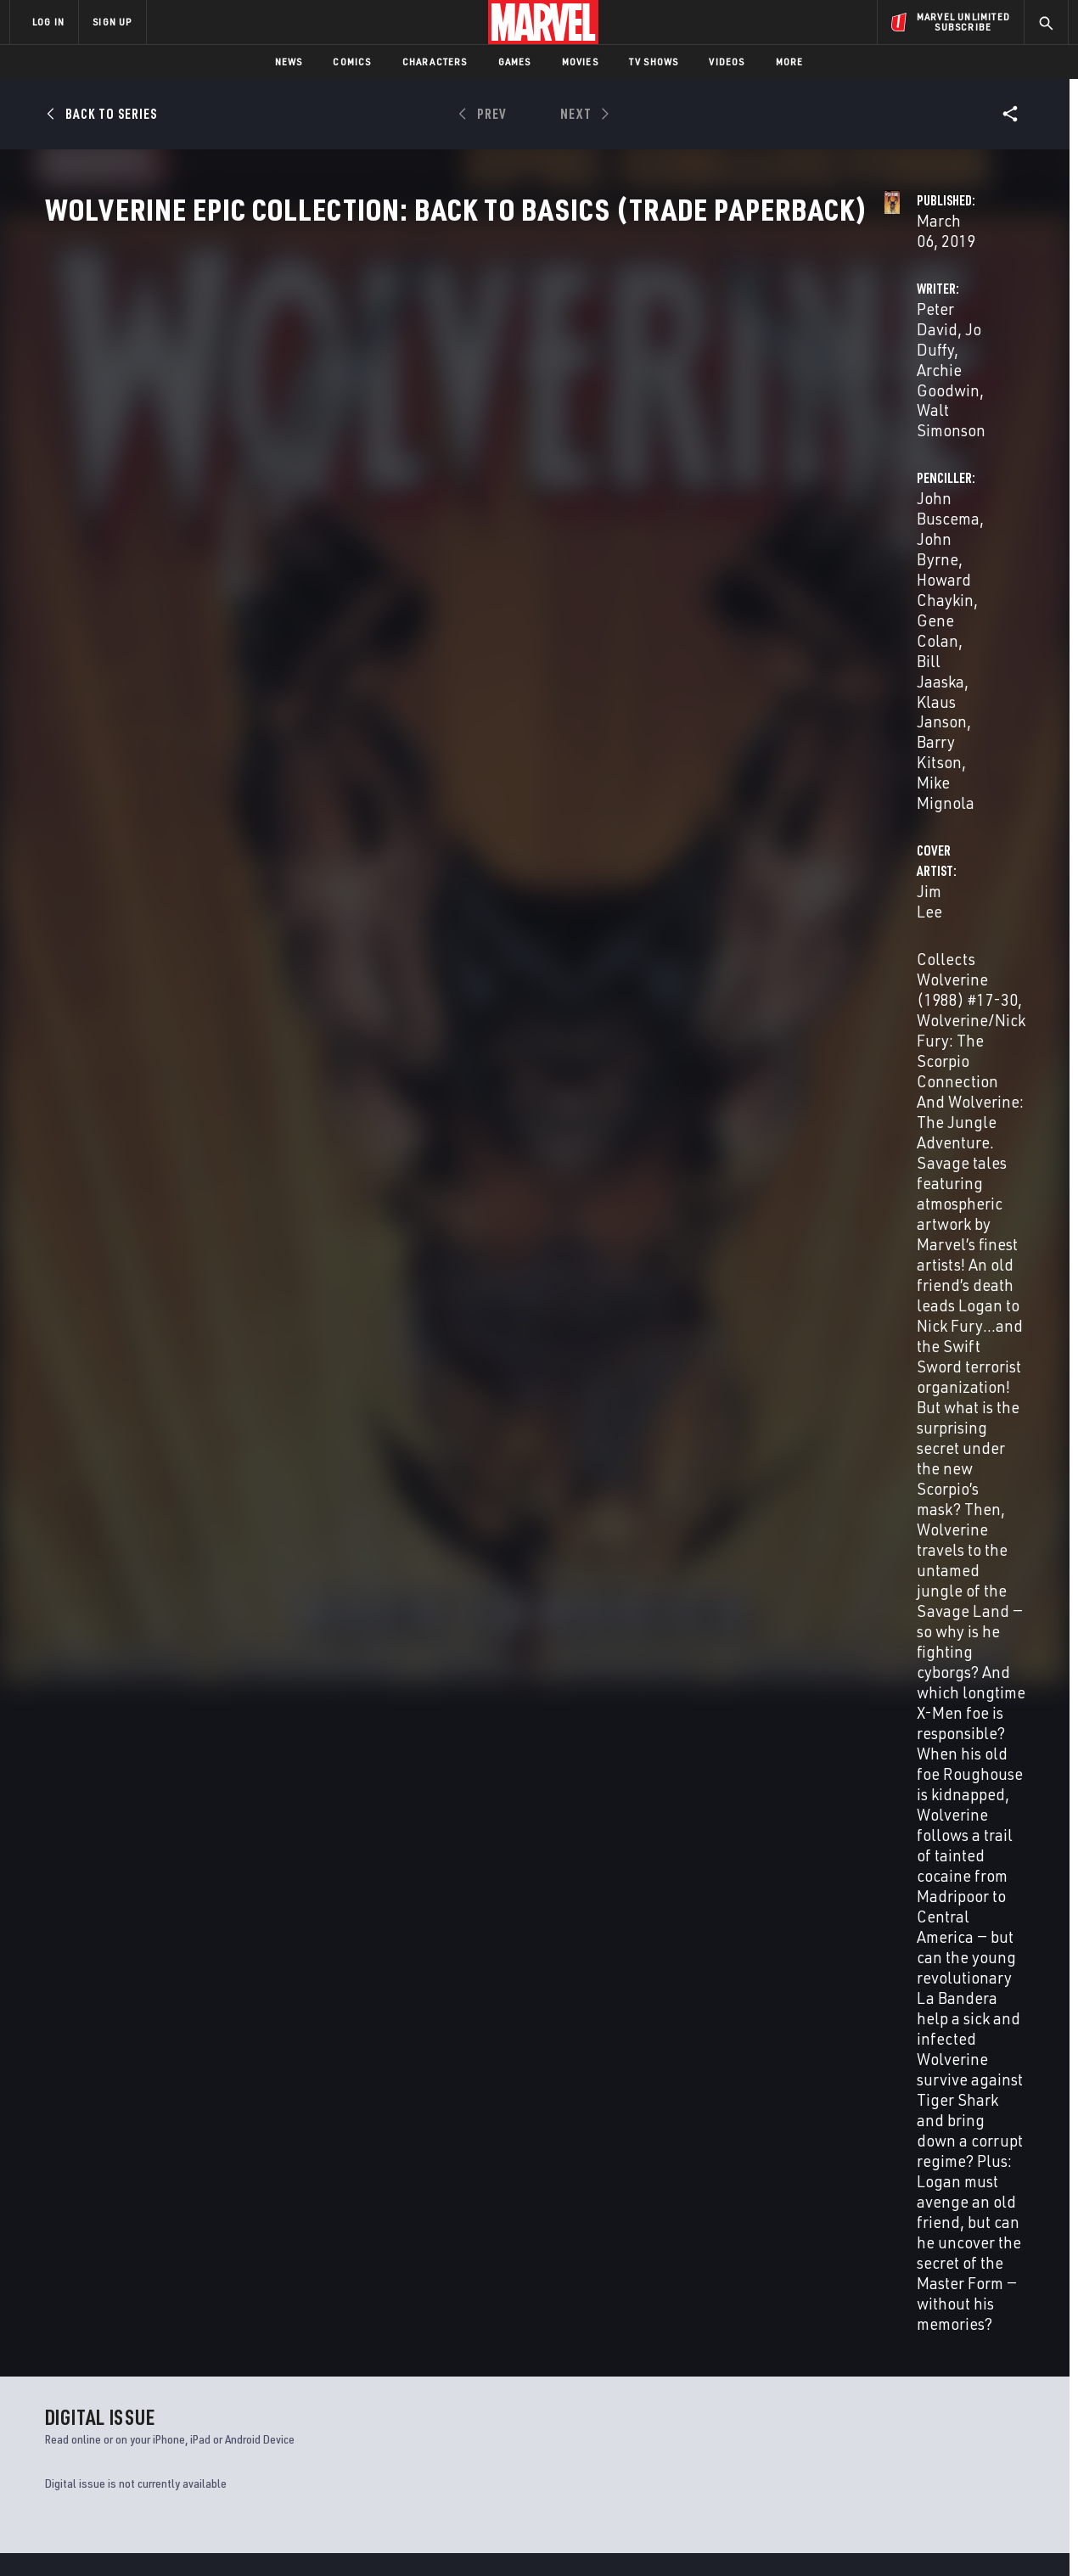  What do you see at coordinates (181, 2422) in the screenshot?
I see `Internships` at bounding box center [181, 2422].